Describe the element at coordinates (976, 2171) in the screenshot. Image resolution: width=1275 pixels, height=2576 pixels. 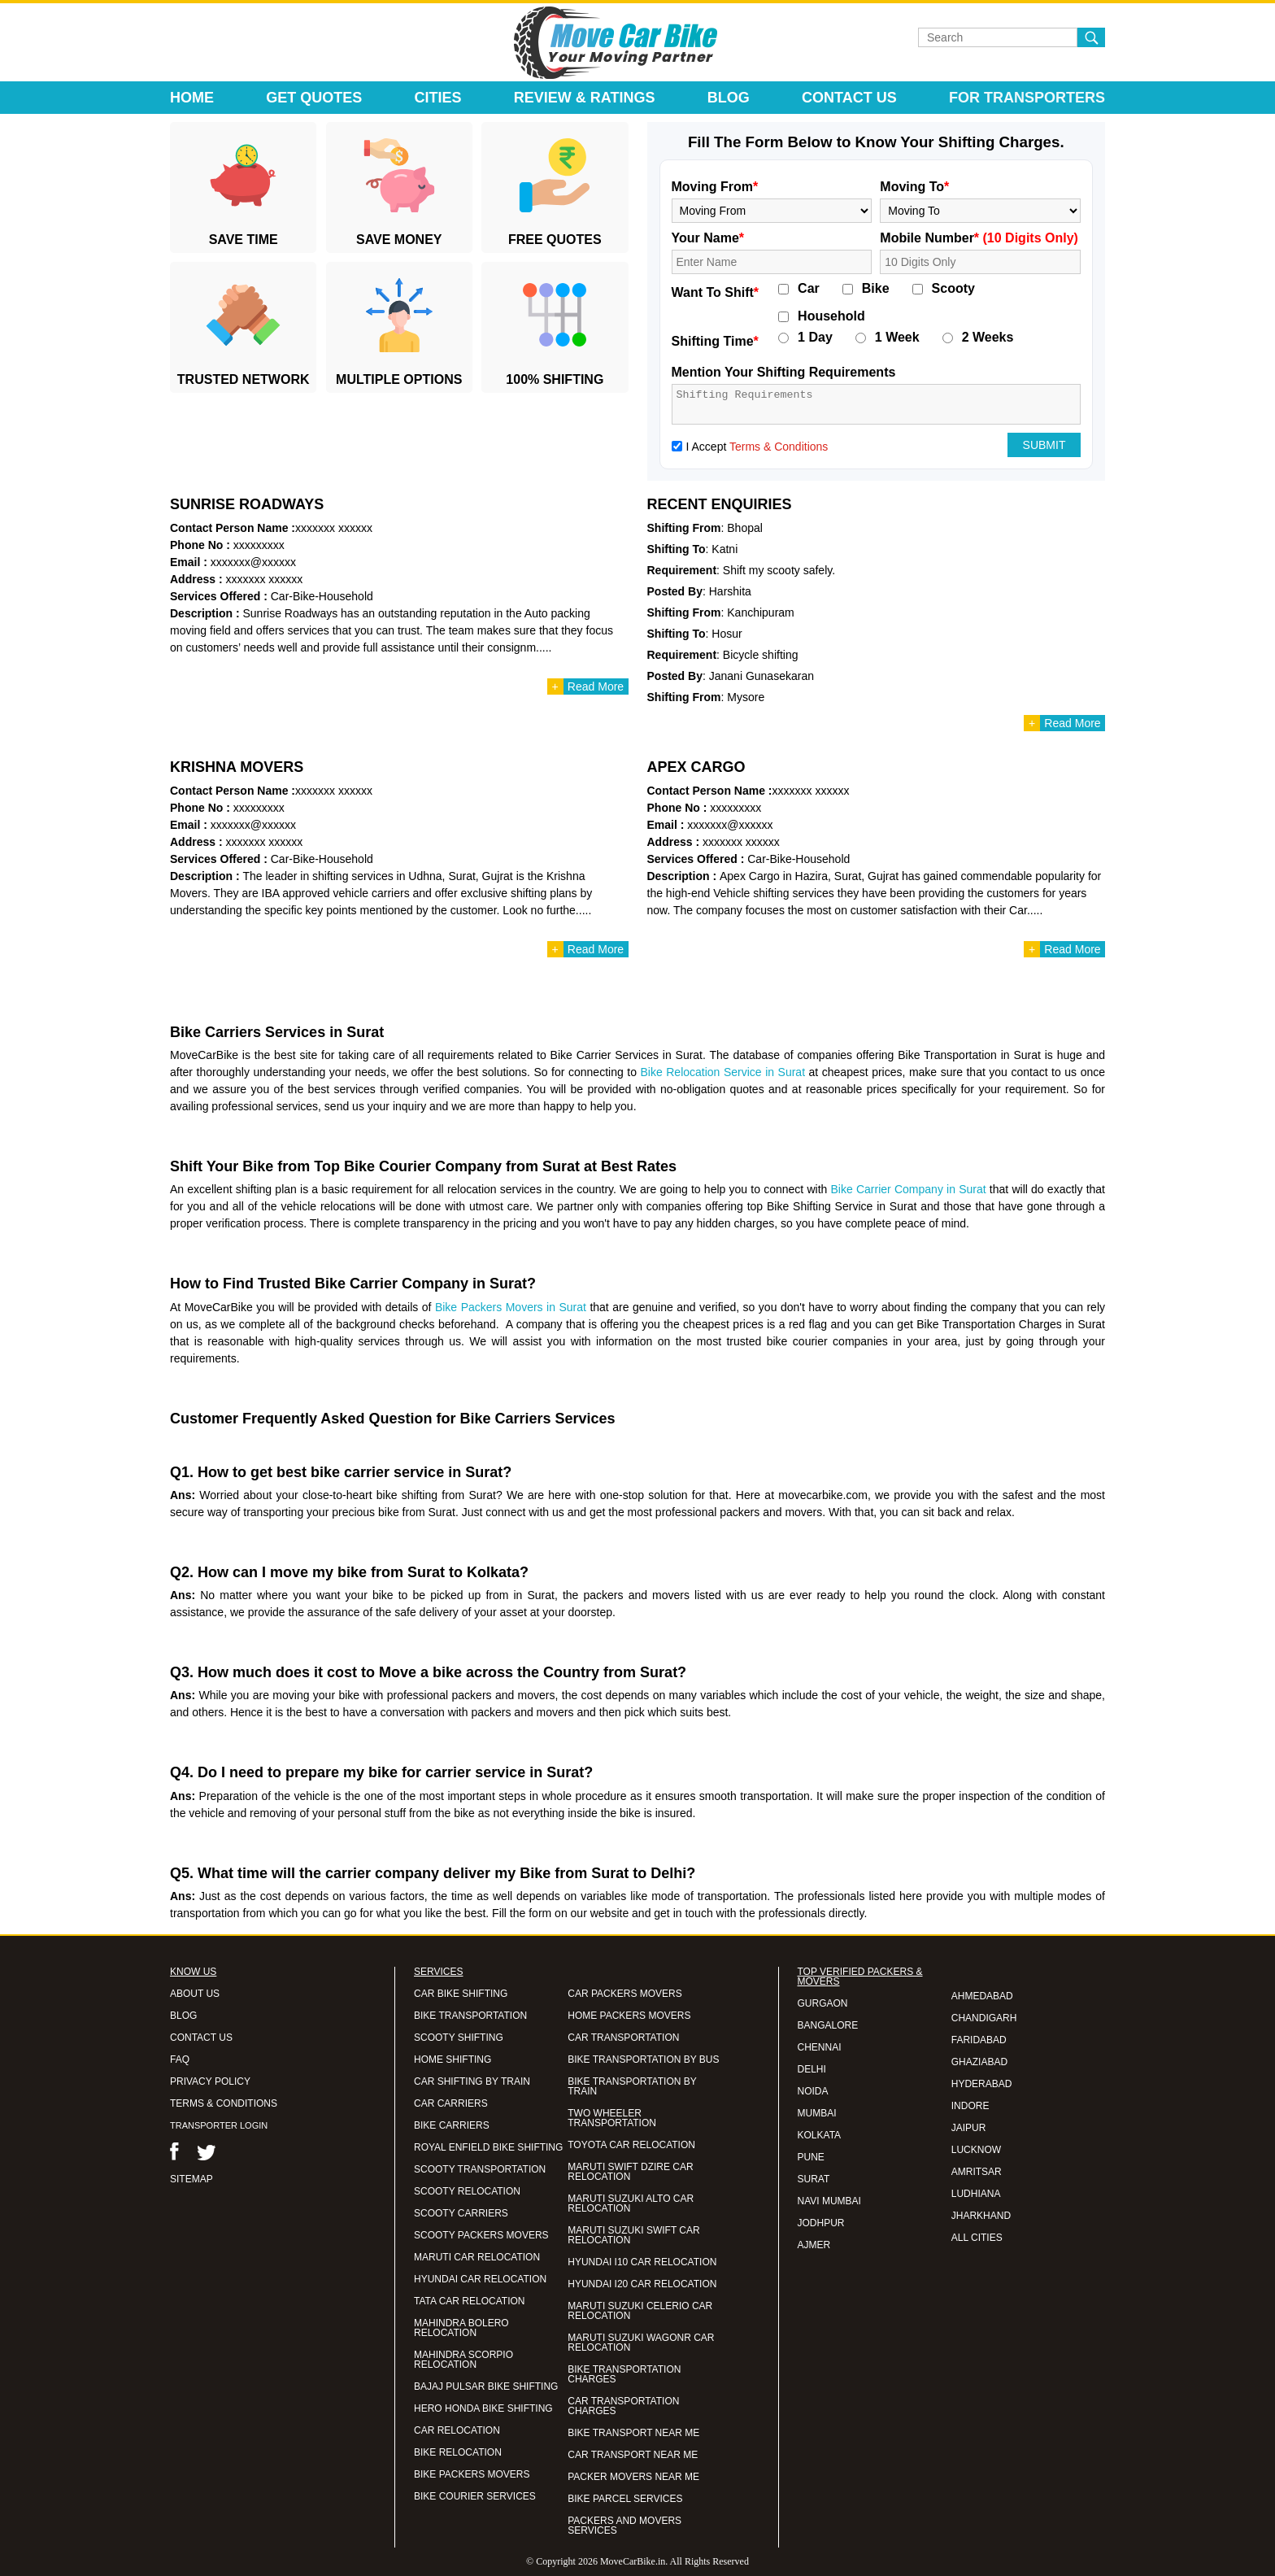
I see `AMRITSAR` at that location.